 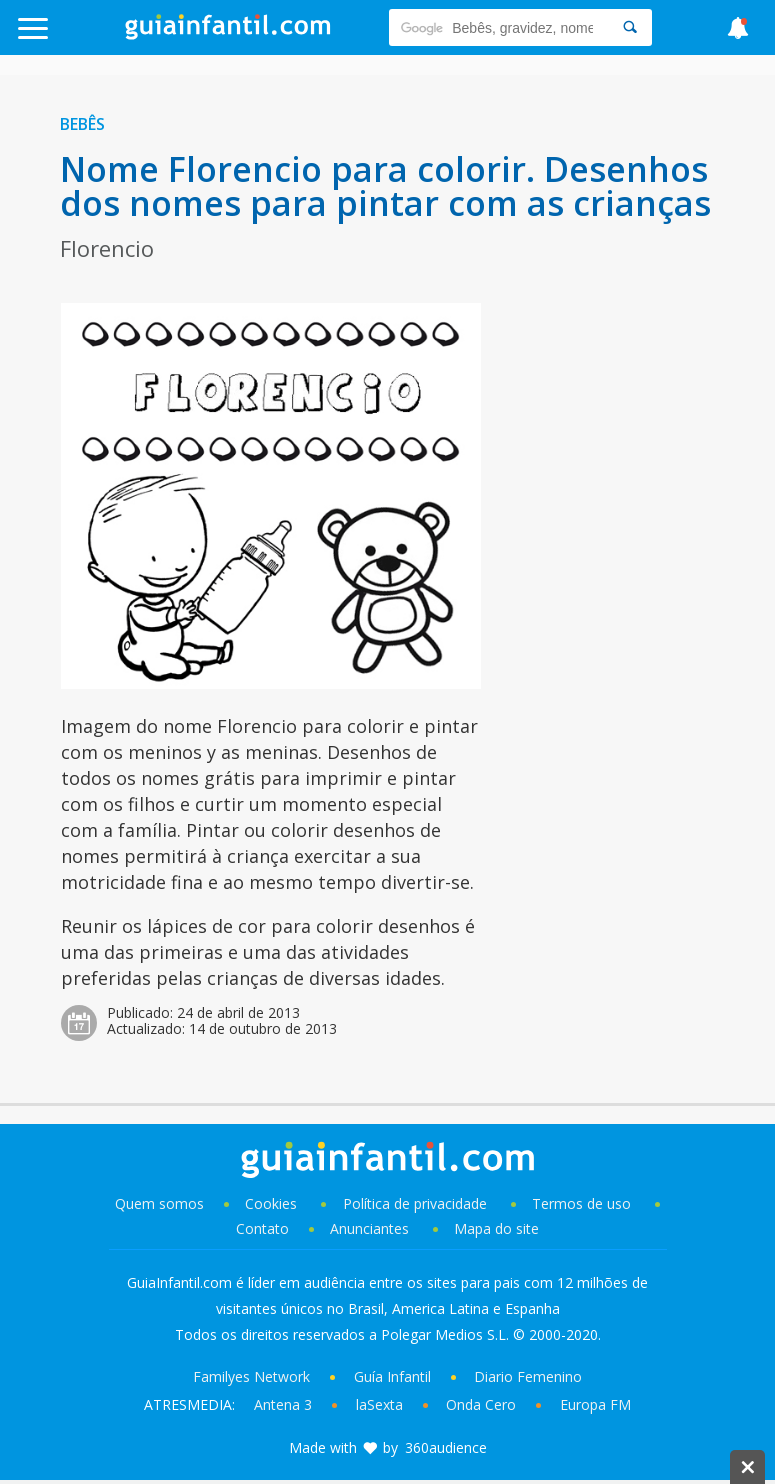 What do you see at coordinates (446, 1447) in the screenshot?
I see `360audience` at bounding box center [446, 1447].